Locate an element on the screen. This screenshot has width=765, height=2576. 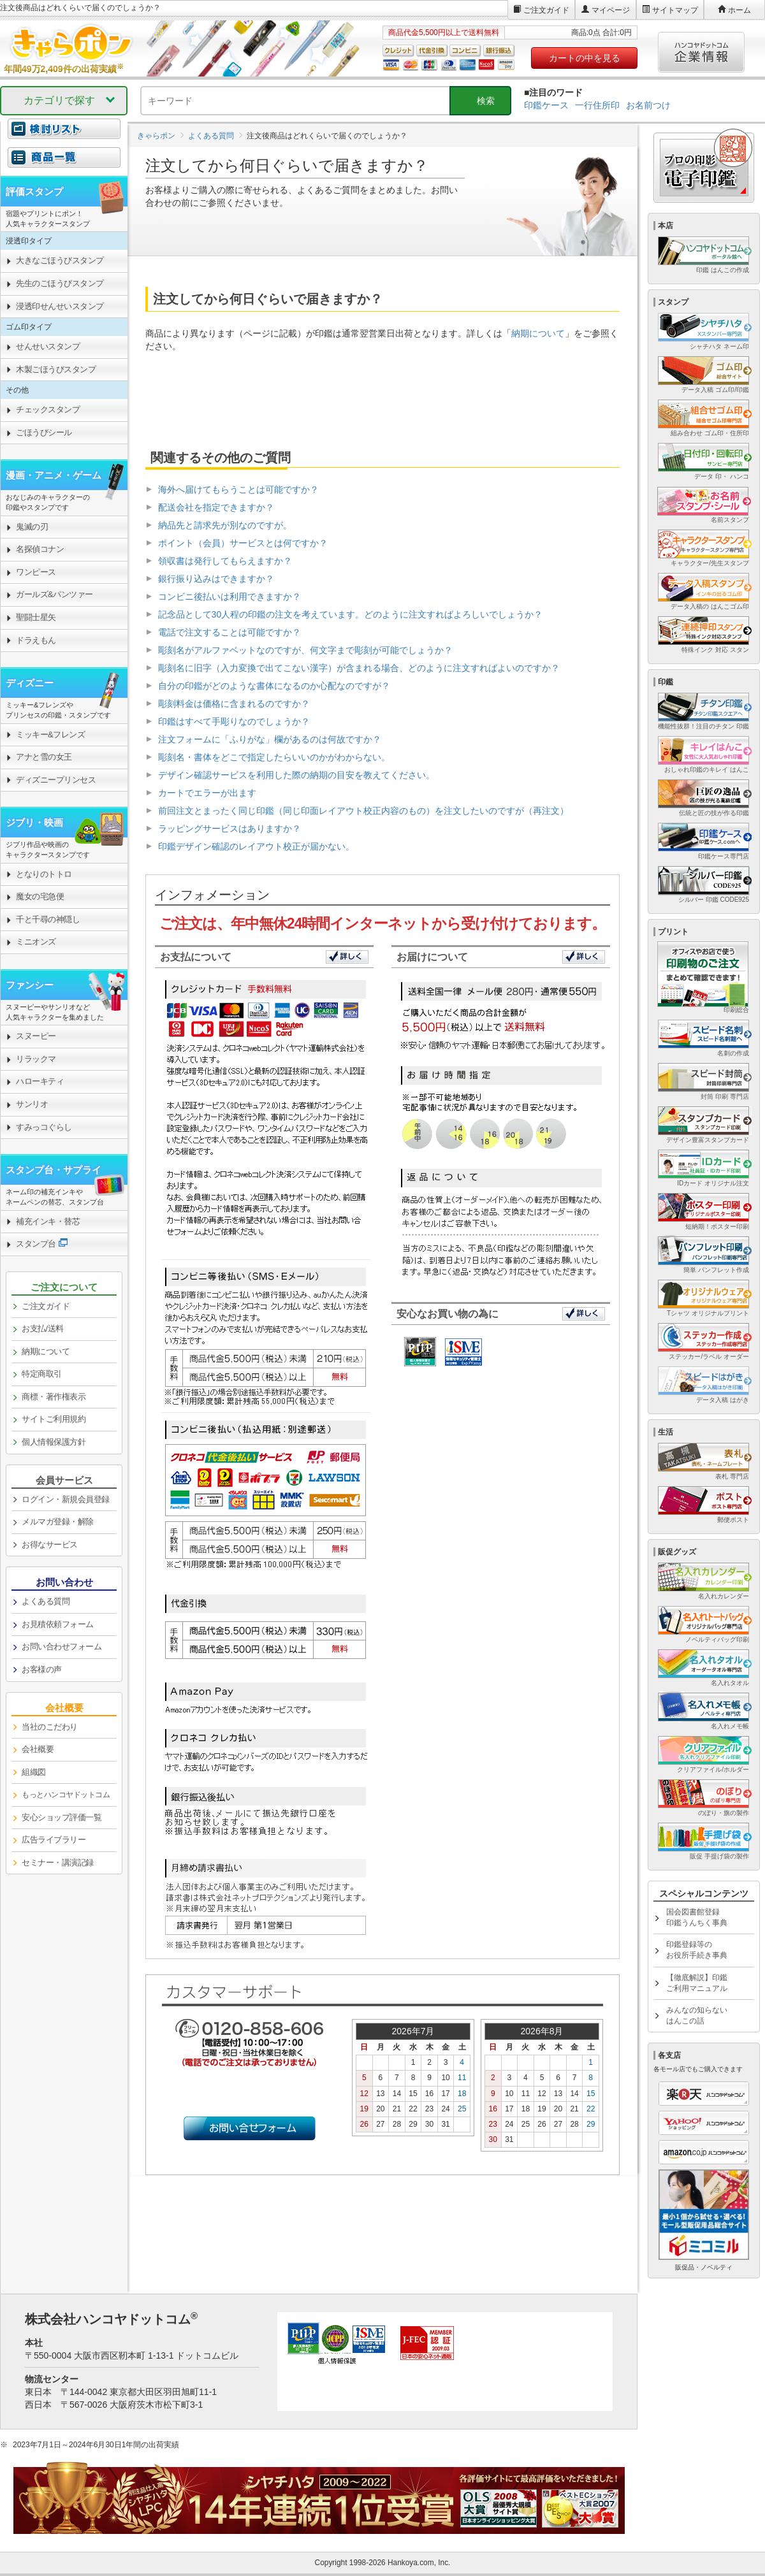
名探偵コナン [link] is located at coordinates (40, 549).